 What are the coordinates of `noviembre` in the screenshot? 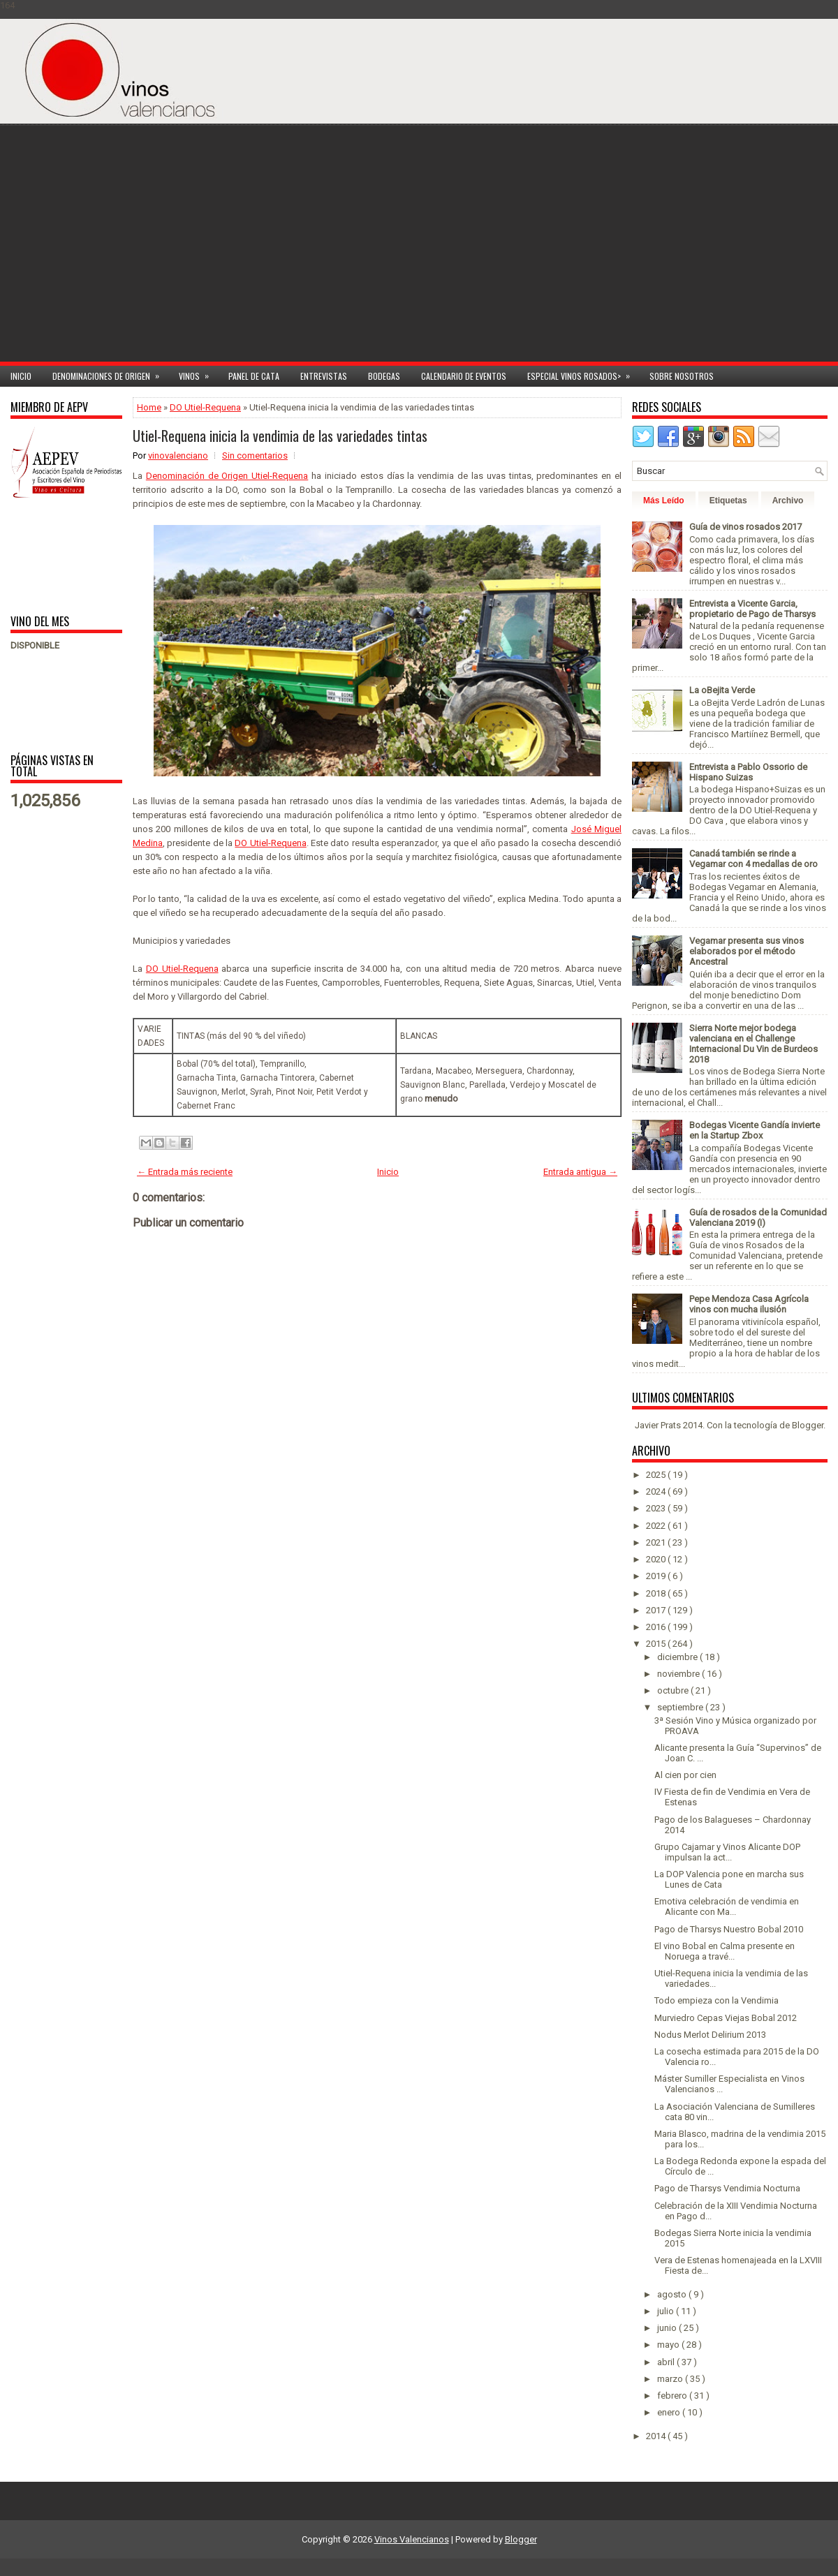 It's located at (679, 1673).